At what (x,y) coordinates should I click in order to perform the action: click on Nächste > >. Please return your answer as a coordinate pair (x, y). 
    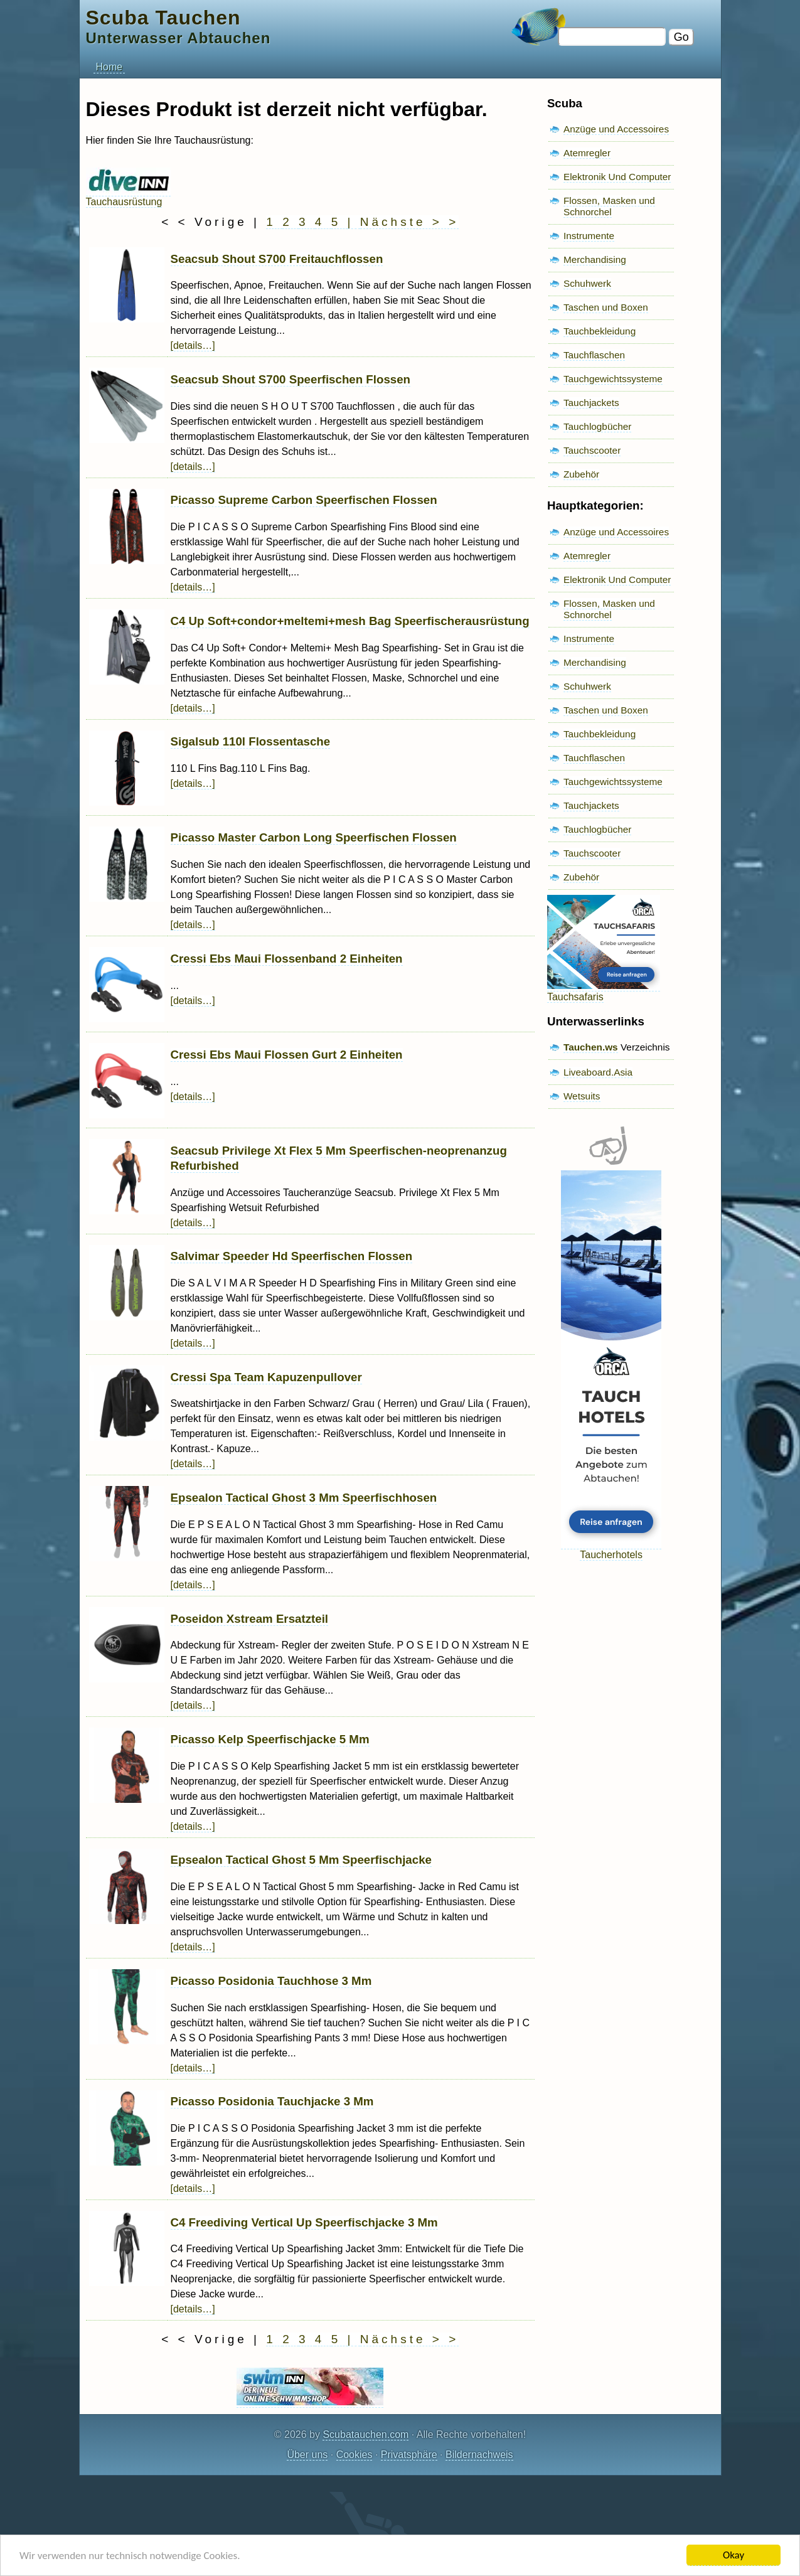
    Looking at the image, I should click on (409, 221).